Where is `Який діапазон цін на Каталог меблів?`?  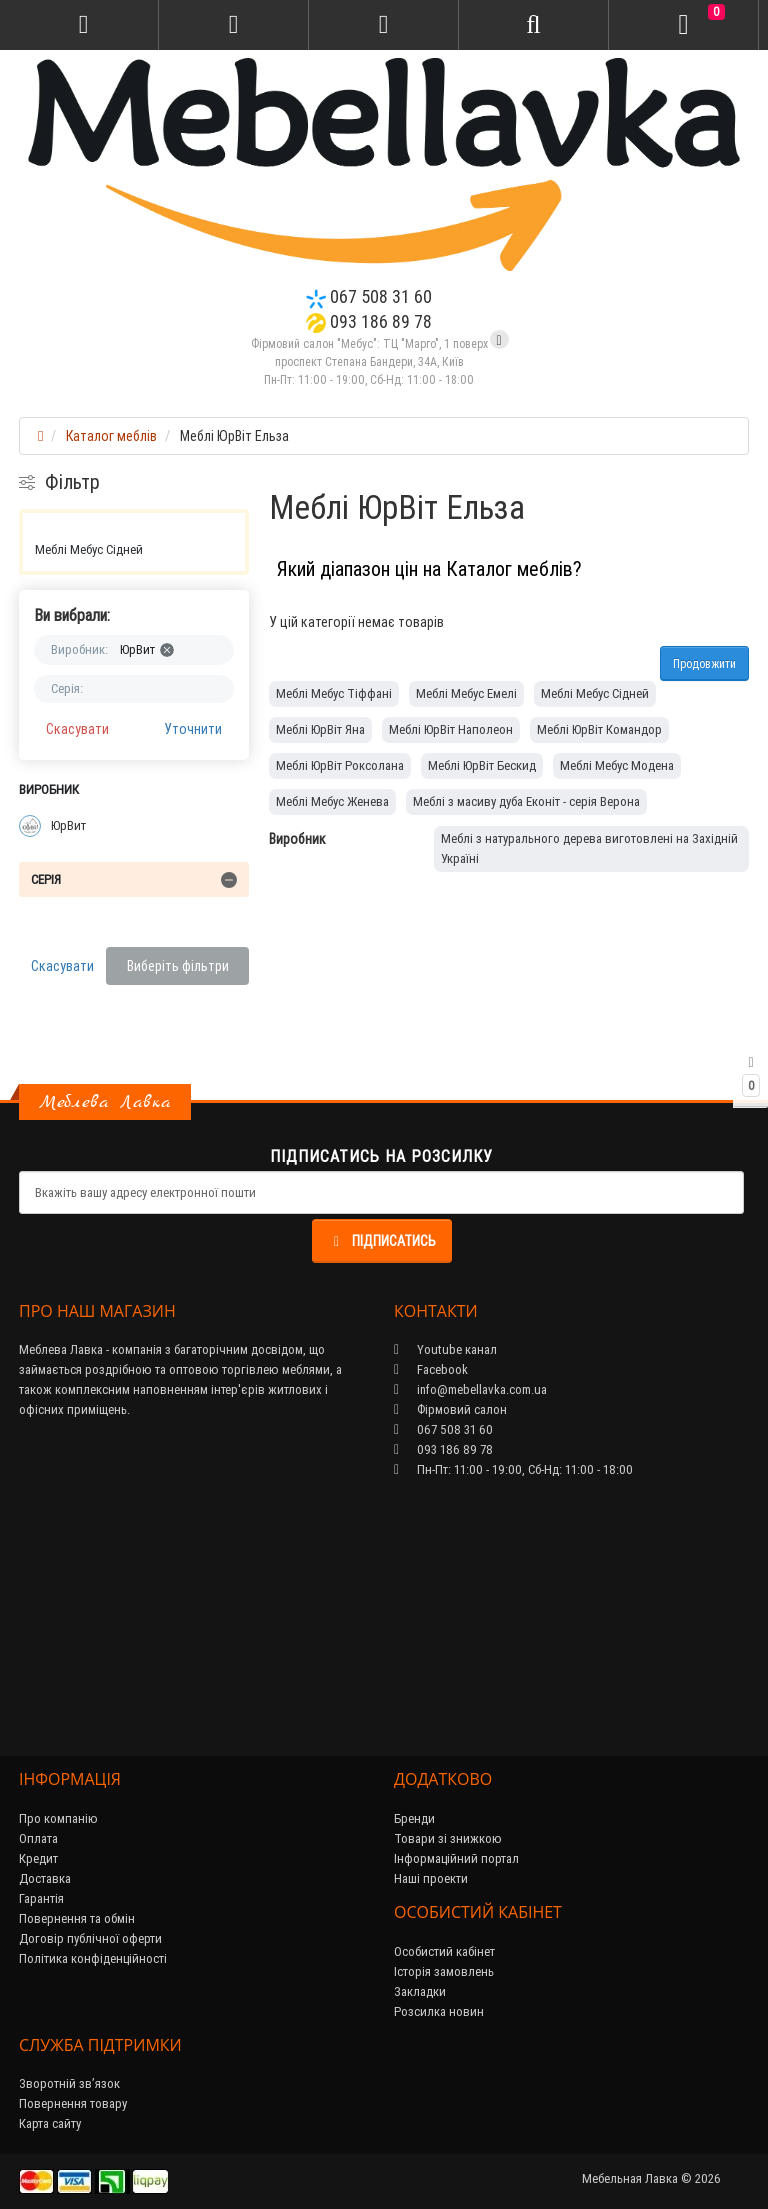 Який діапазон цін на Каталог меблів? is located at coordinates (429, 568).